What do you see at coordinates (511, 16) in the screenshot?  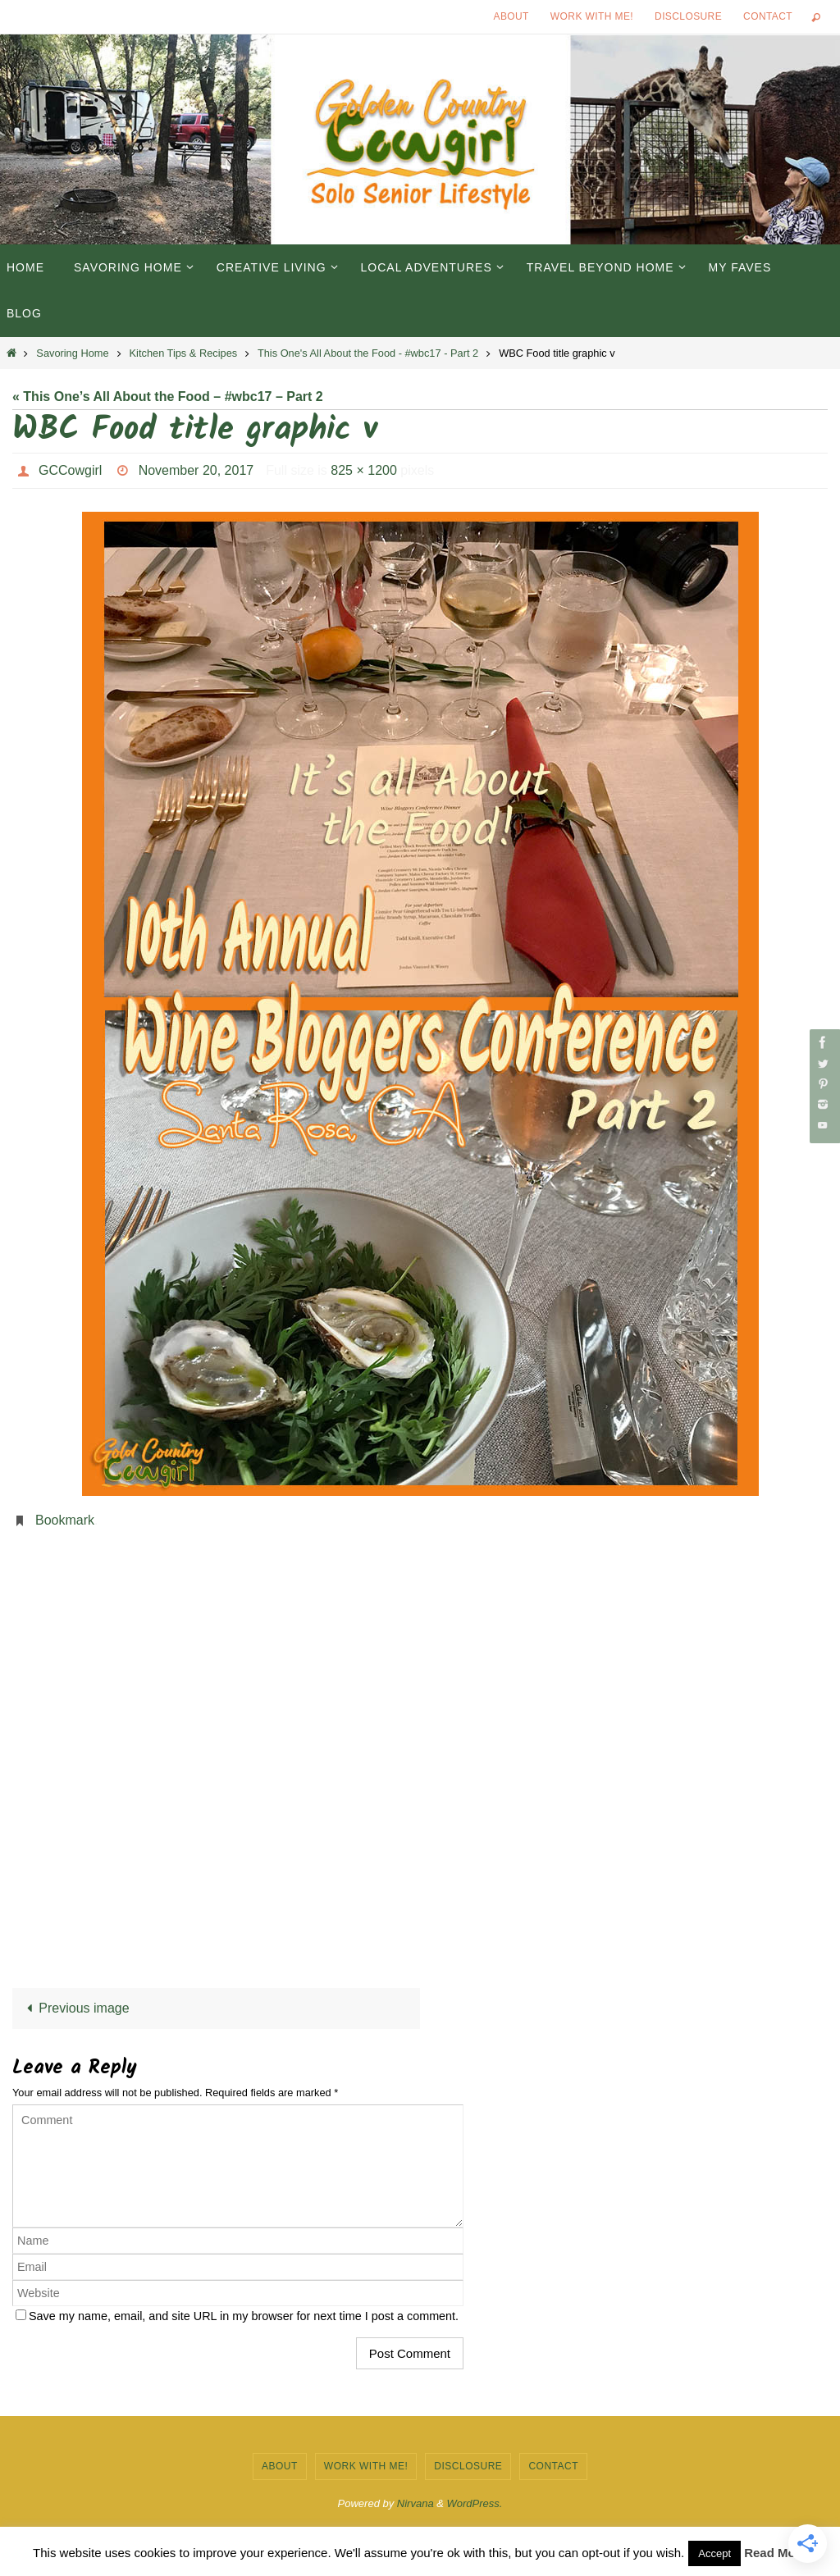 I see `About` at bounding box center [511, 16].